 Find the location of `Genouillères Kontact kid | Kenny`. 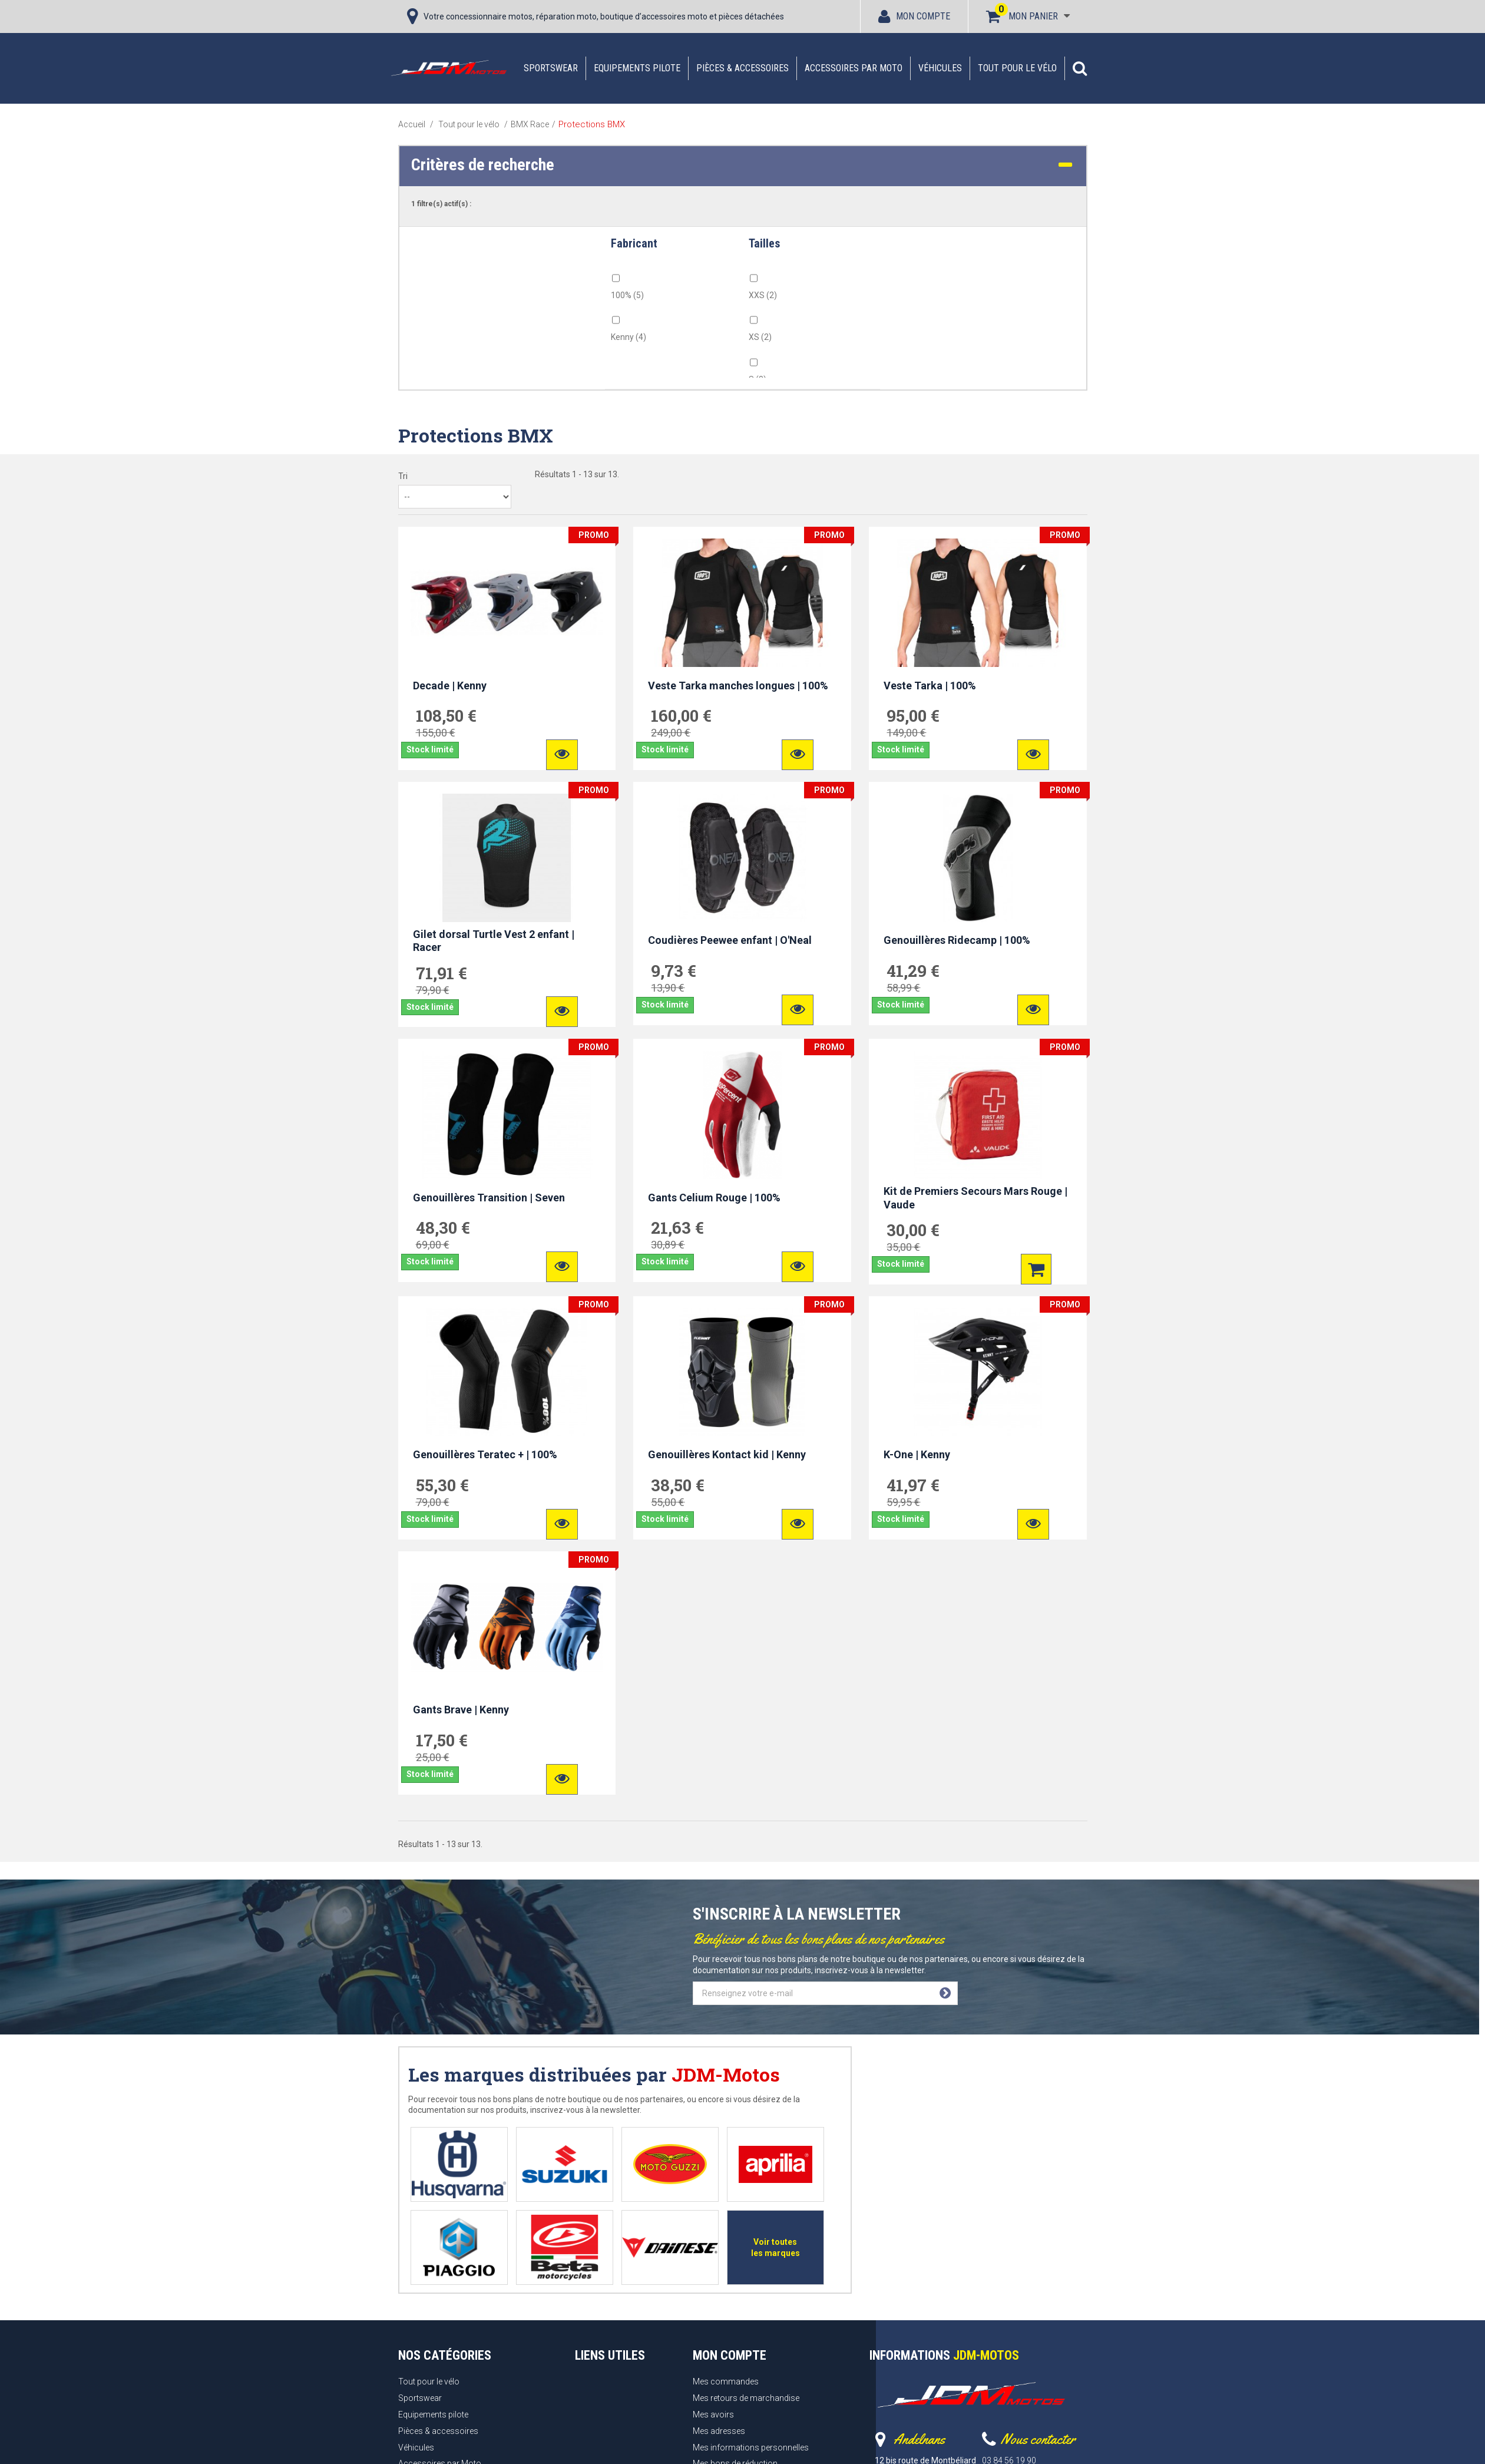

Genouillères Kontact kid | Kenny is located at coordinates (727, 1454).